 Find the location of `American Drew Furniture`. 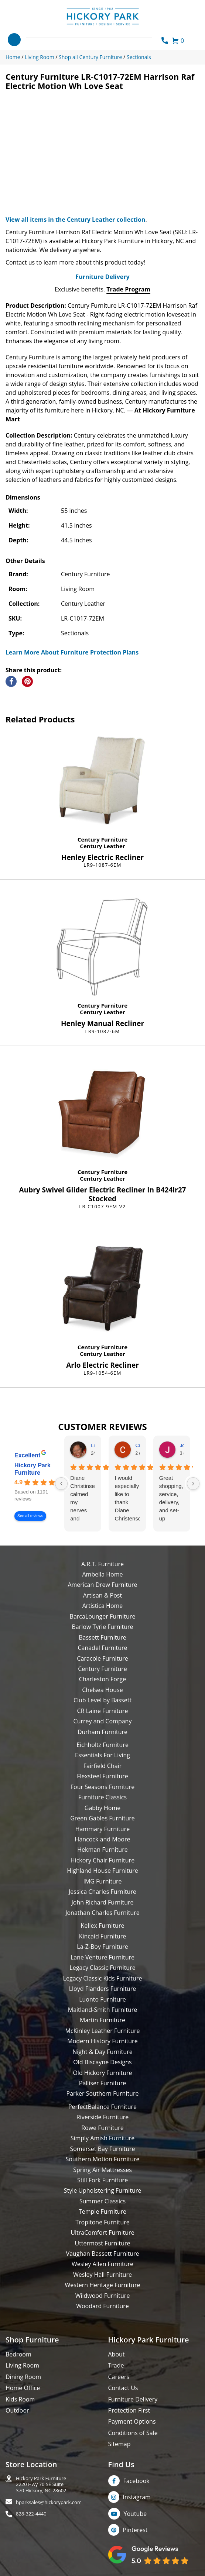

American Drew Furniture is located at coordinates (102, 1584).